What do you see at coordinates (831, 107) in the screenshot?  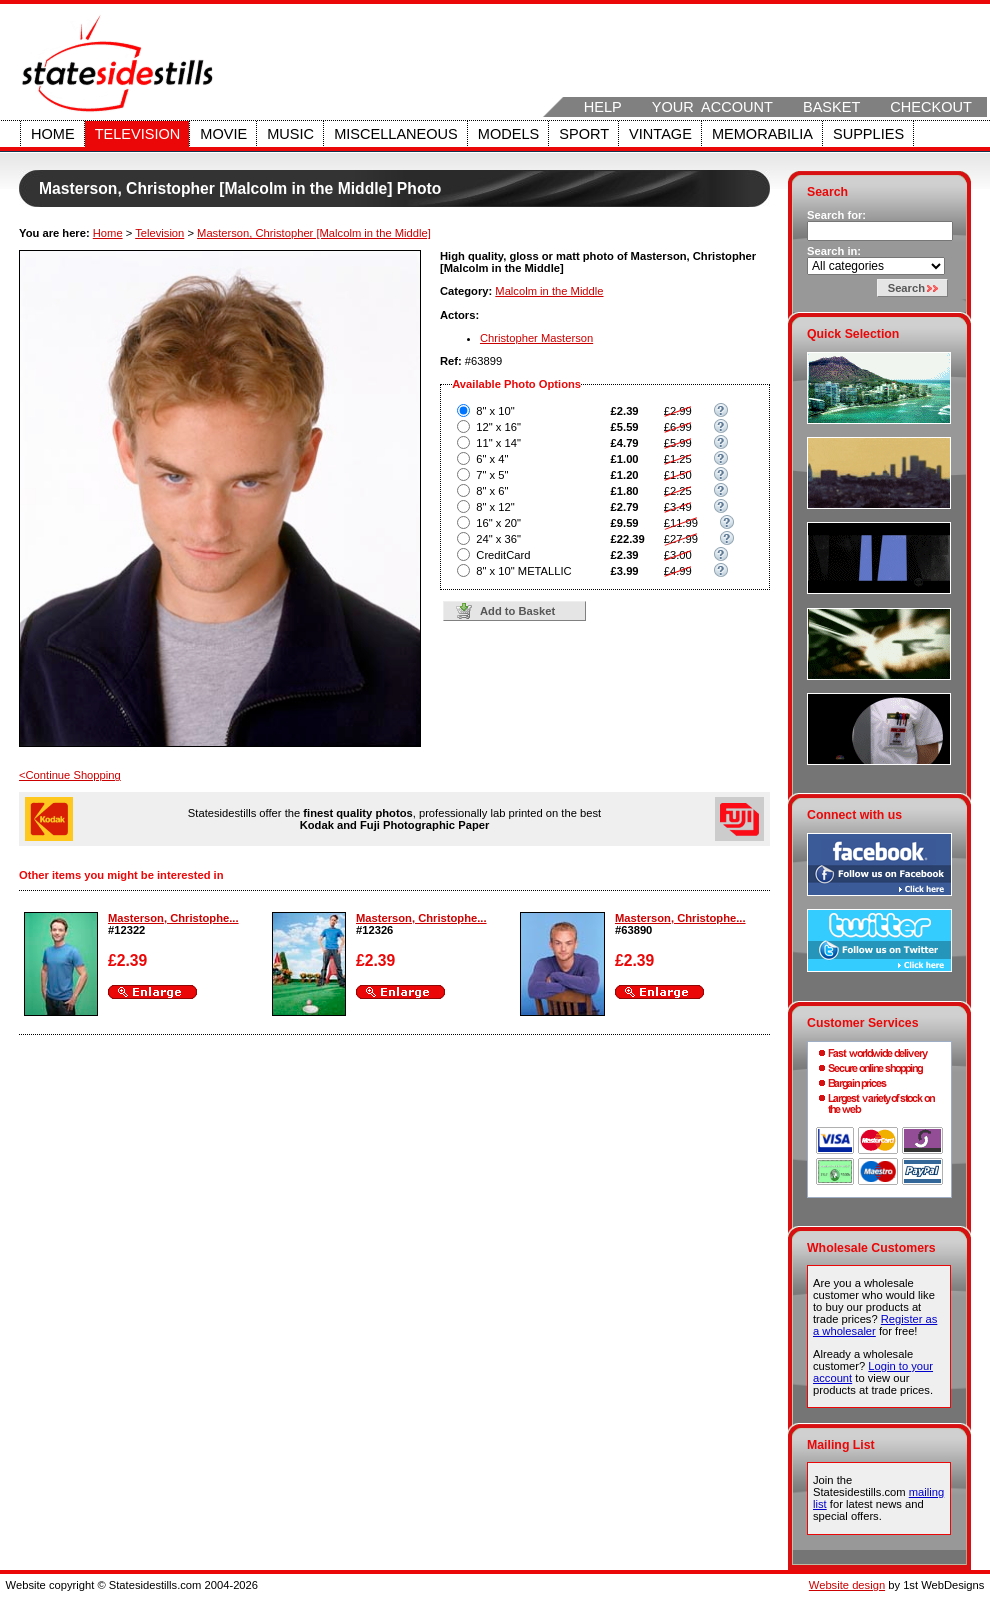 I see `Basket` at bounding box center [831, 107].